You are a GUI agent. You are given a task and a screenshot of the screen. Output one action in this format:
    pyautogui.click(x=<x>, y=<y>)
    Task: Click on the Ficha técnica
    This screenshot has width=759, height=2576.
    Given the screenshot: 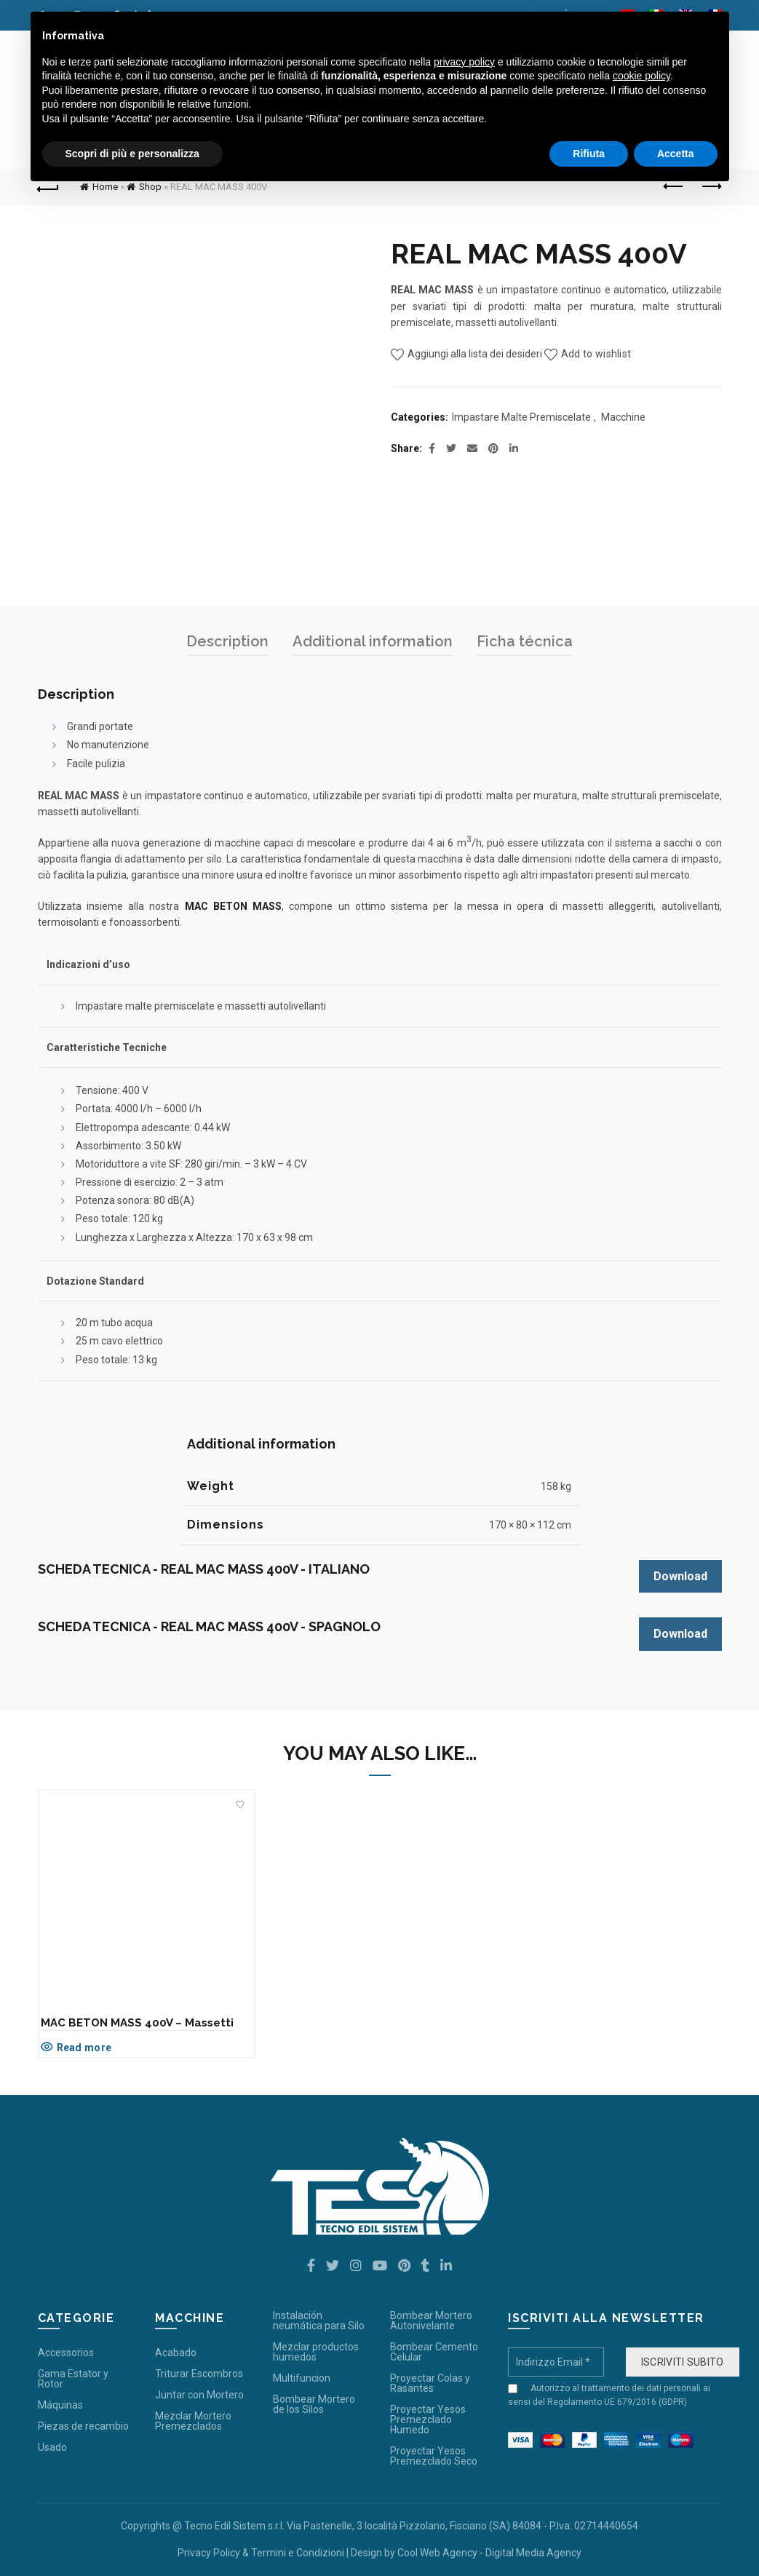 What is the action you would take?
    pyautogui.click(x=525, y=641)
    